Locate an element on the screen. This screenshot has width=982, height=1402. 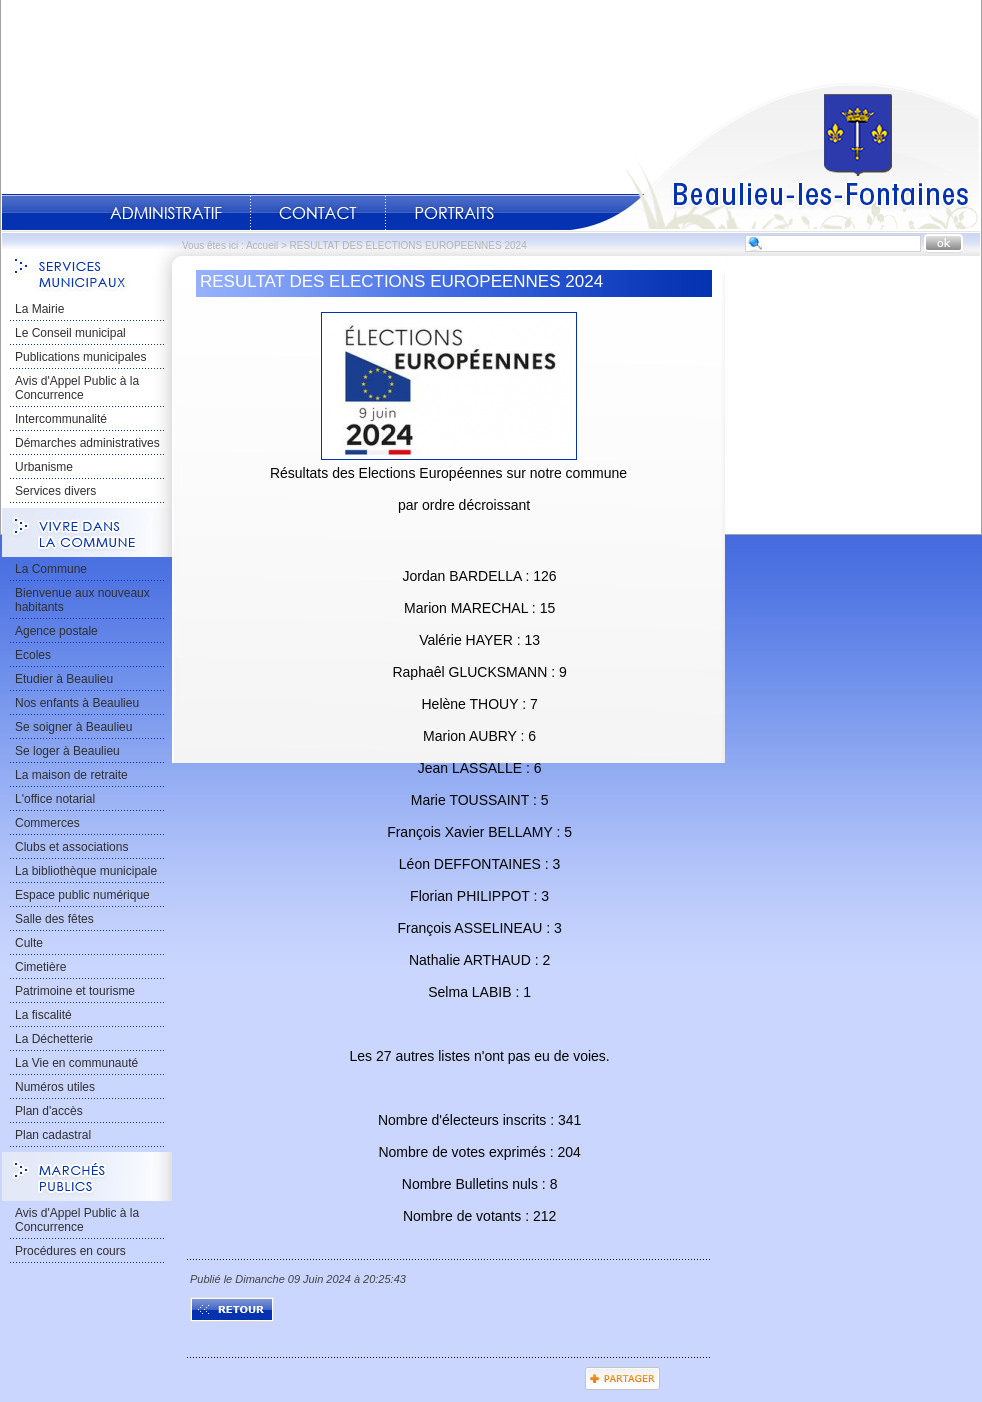
Urbanisme is located at coordinates (44, 467).